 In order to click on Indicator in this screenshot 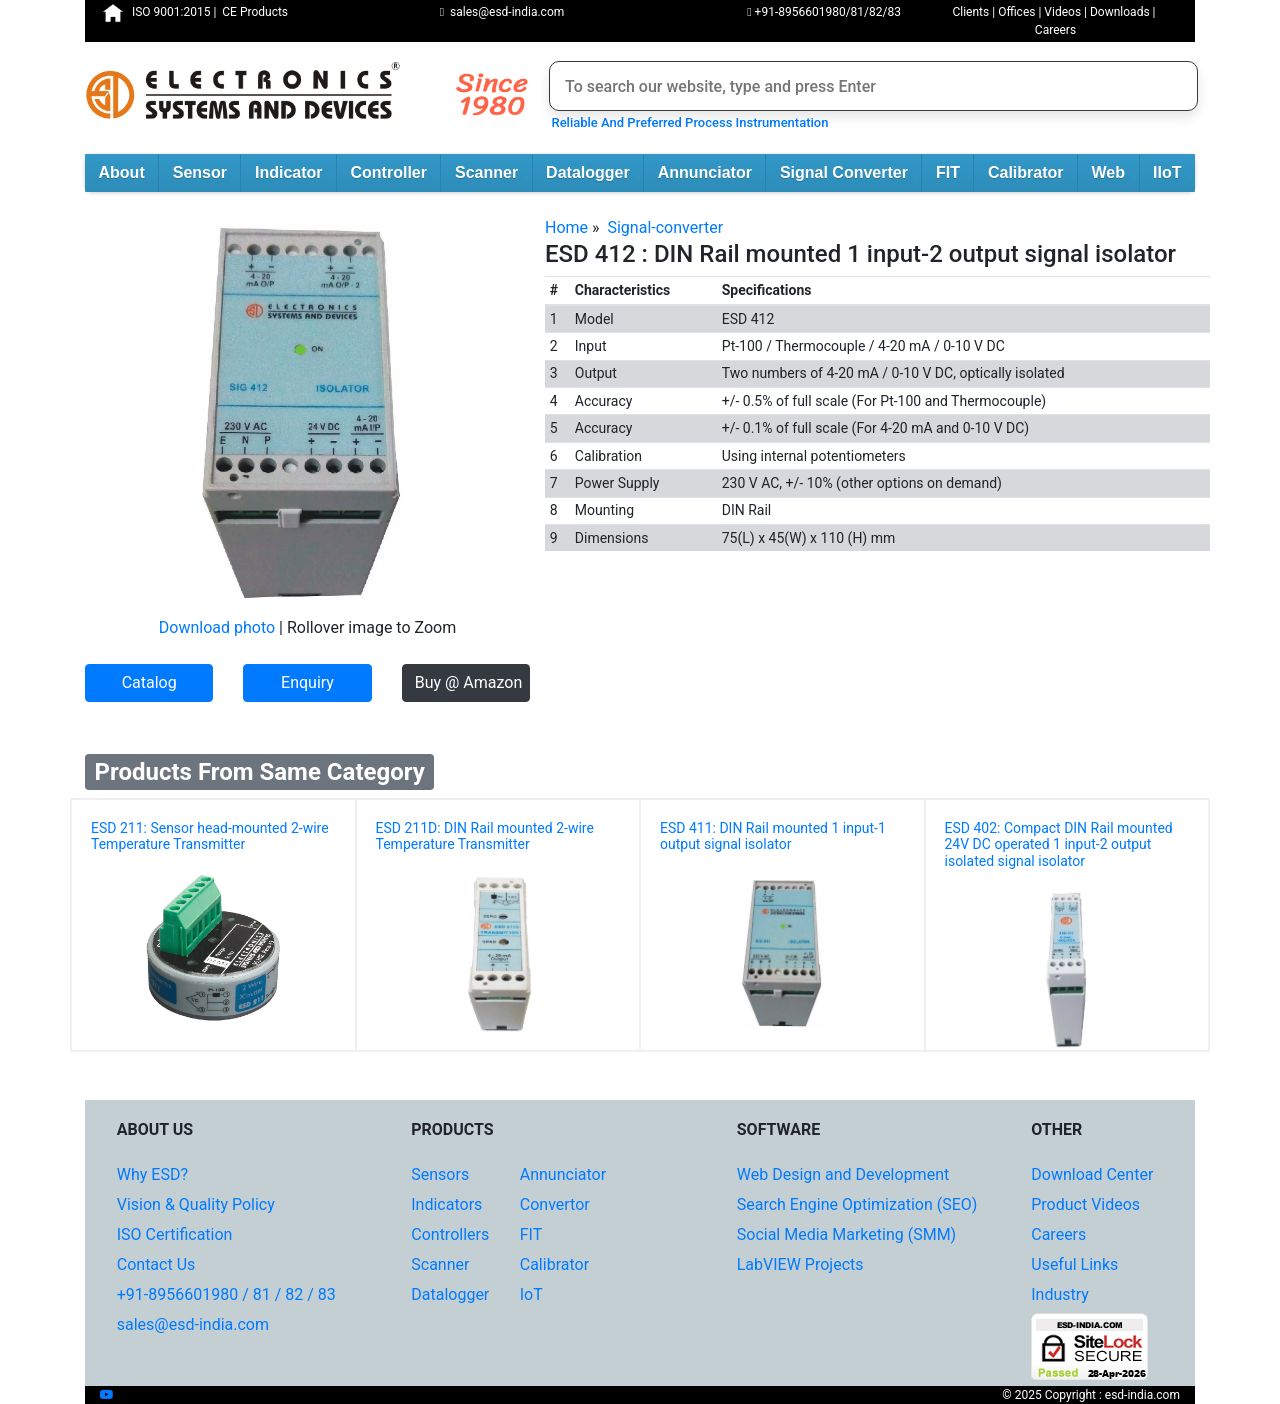, I will do `click(295, 174)`.